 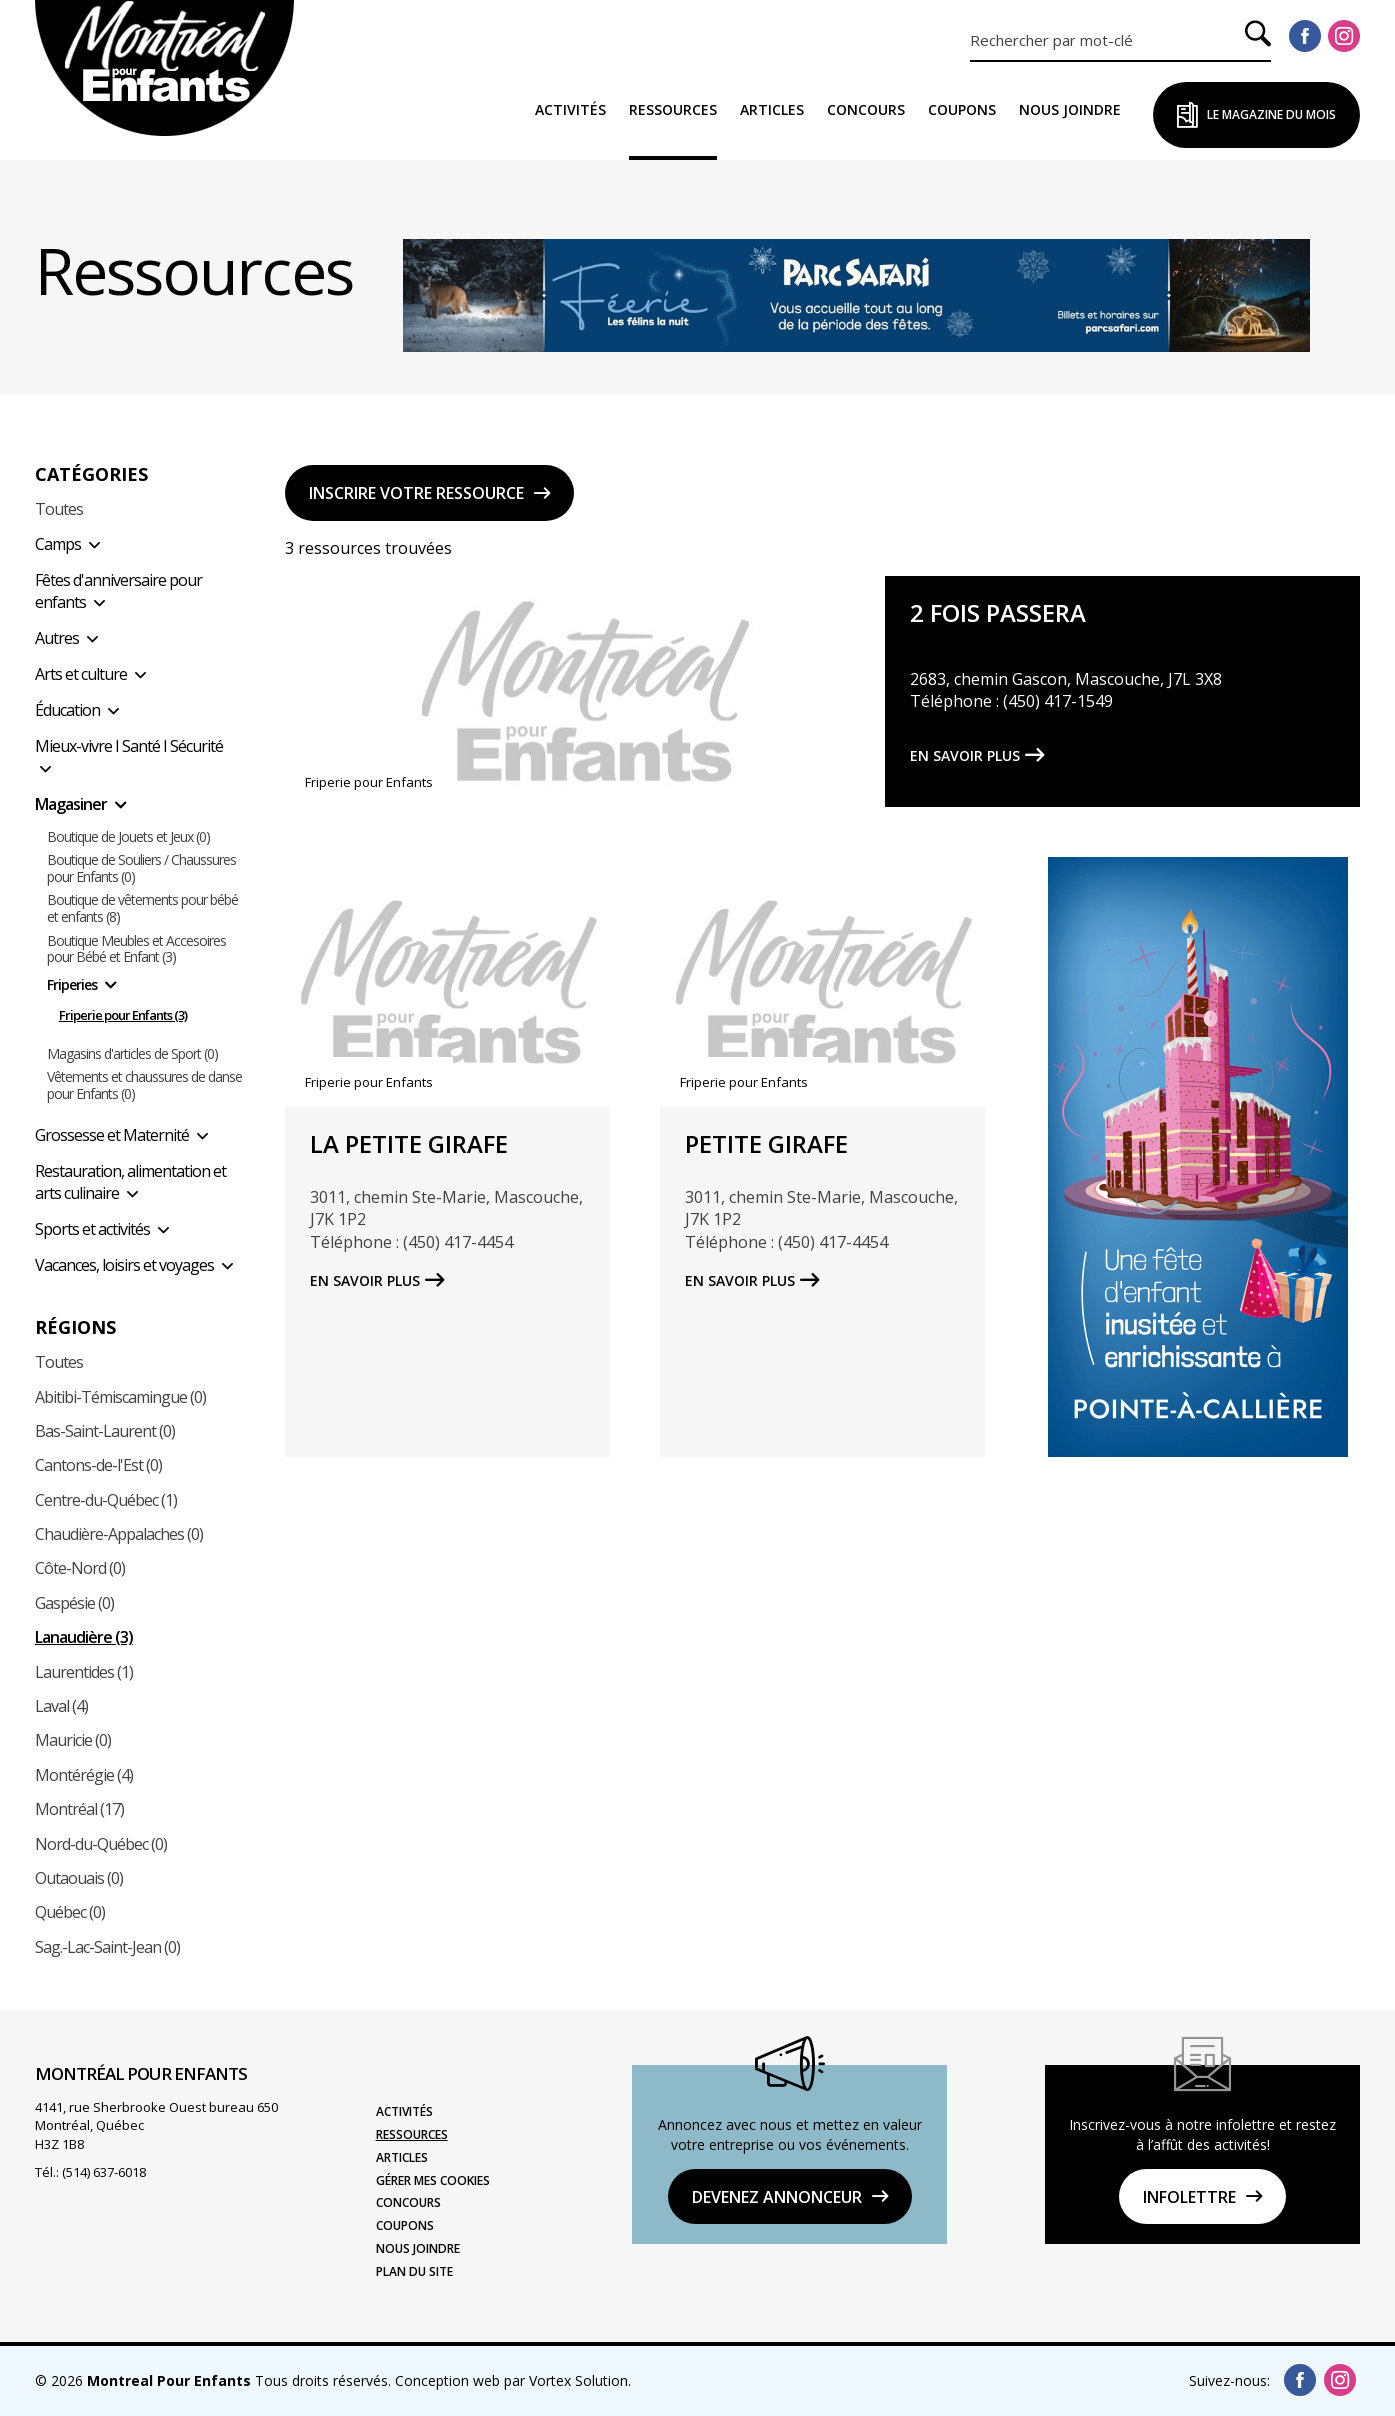 I want to click on Ressources, so click(x=673, y=109).